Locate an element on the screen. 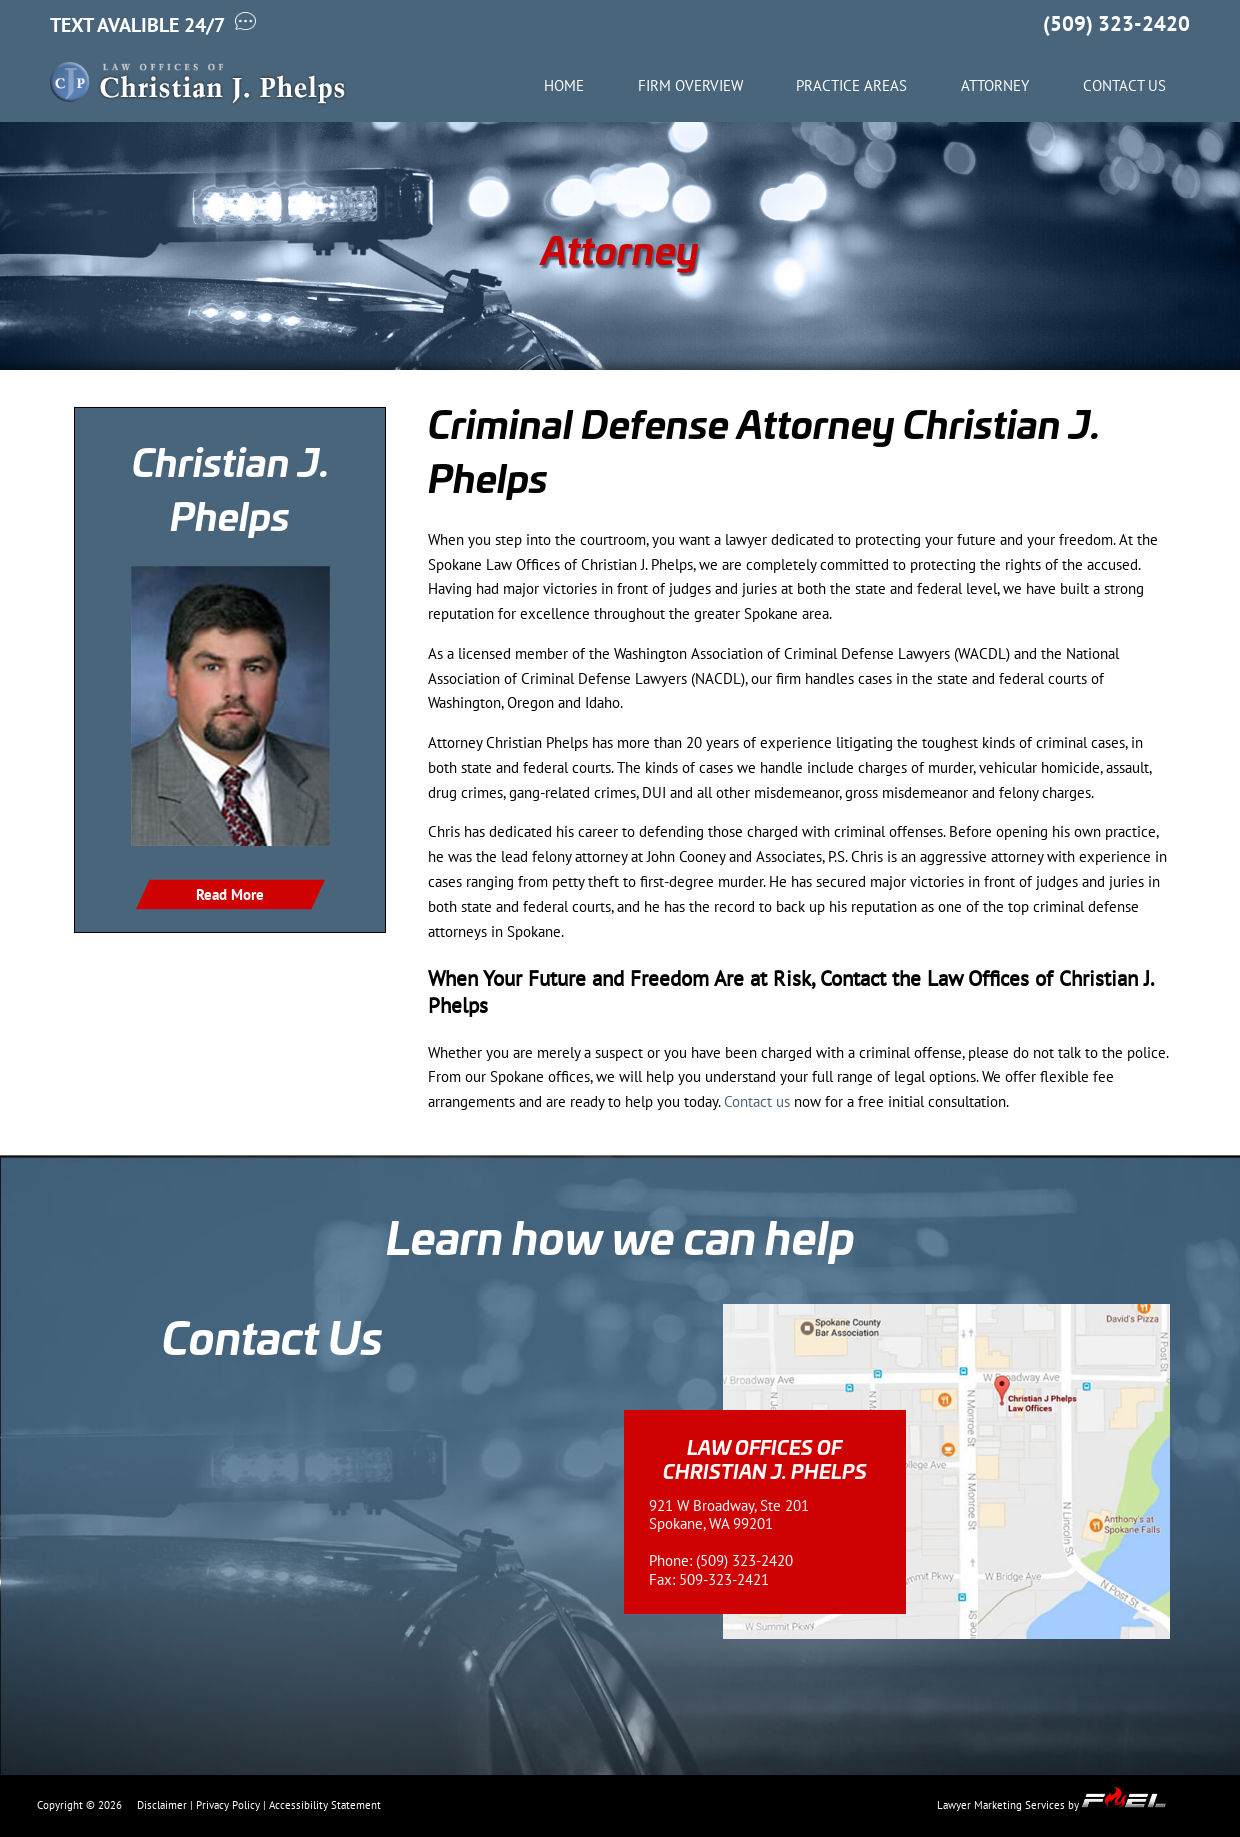 The height and width of the screenshot is (1837, 1240). (509) 323-2420 is located at coordinates (1116, 23).